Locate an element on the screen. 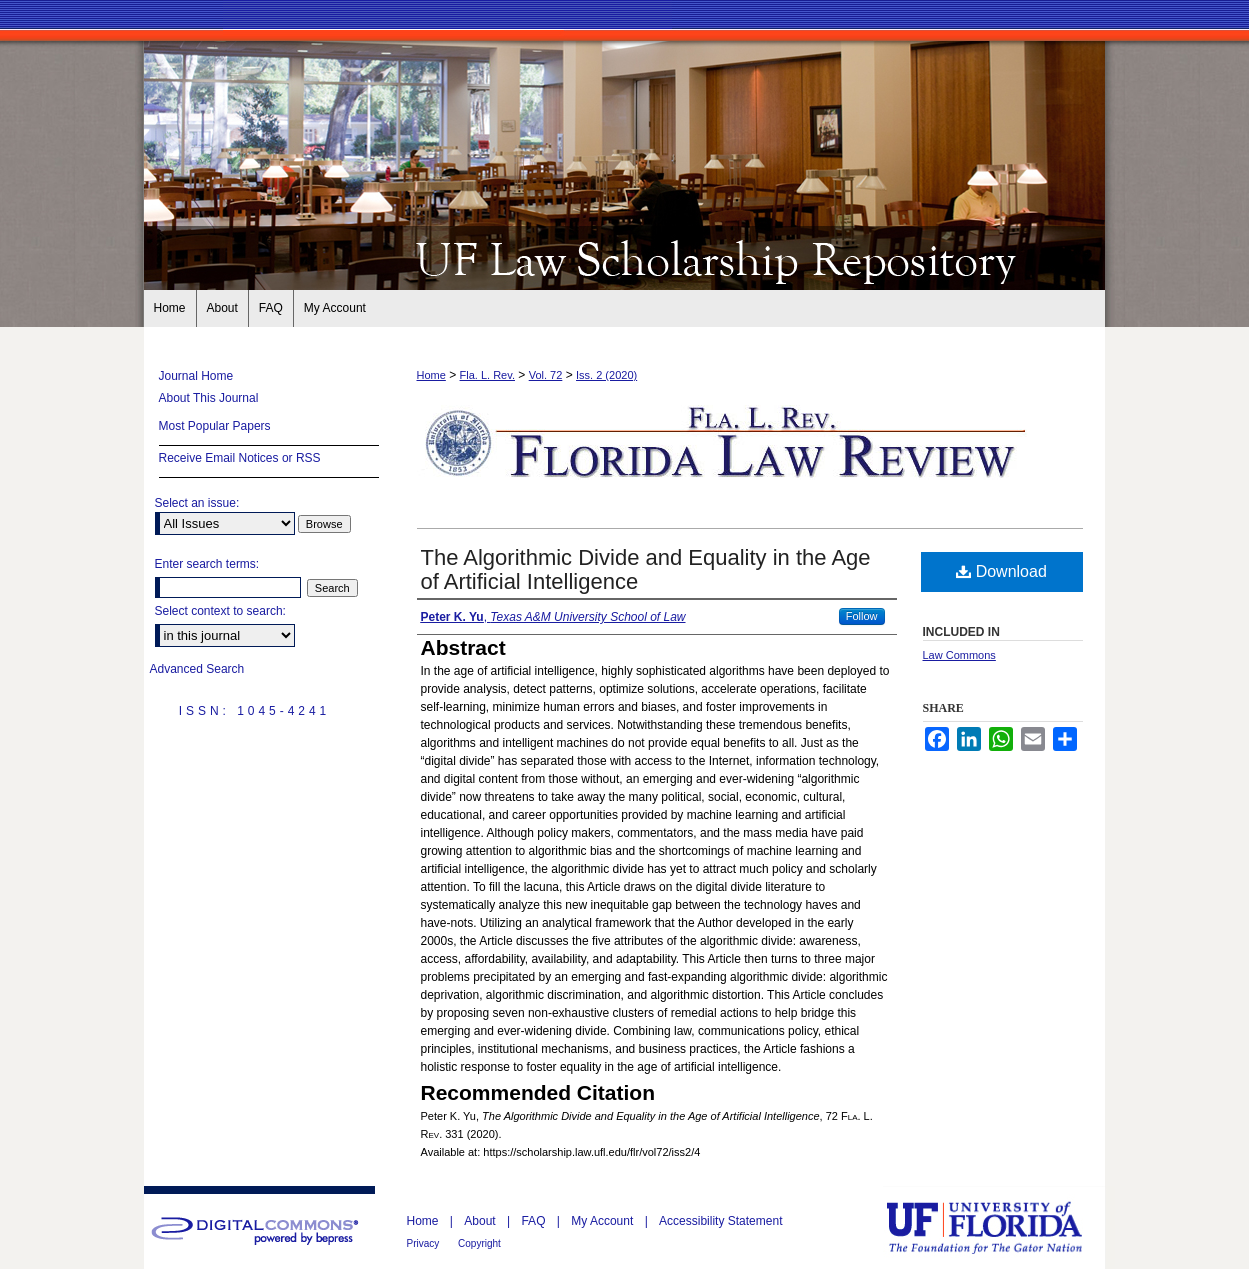 This screenshot has width=1249, height=1269. Law Commons is located at coordinates (959, 655).